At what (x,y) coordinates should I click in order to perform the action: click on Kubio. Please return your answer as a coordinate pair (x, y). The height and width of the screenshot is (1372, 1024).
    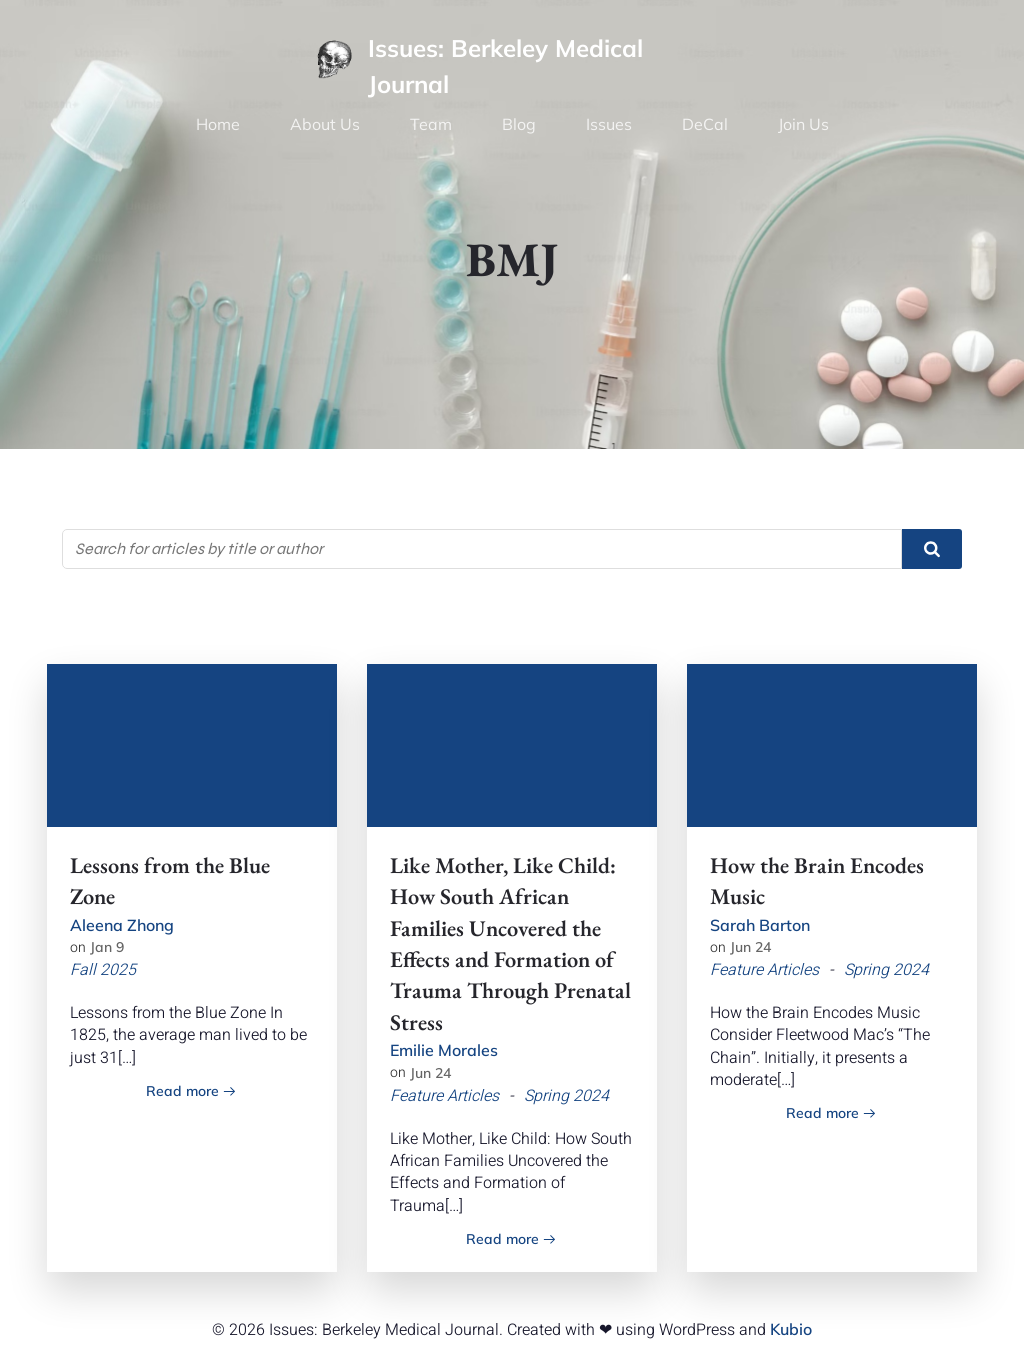
    Looking at the image, I should click on (791, 1329).